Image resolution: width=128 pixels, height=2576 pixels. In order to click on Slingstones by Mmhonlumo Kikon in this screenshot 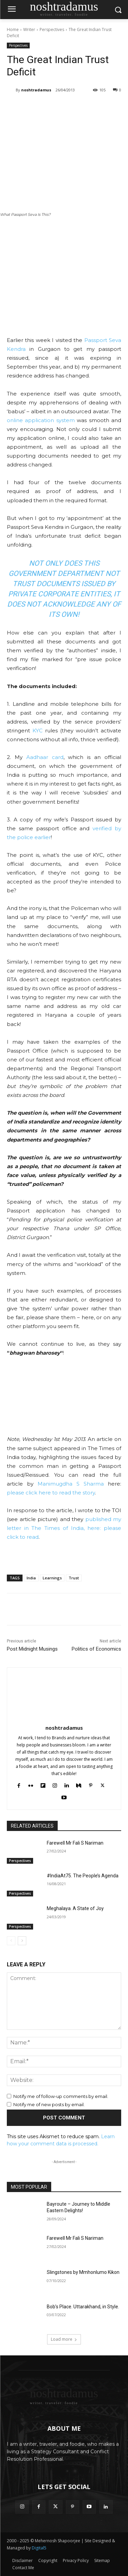, I will do `click(83, 2272)`.